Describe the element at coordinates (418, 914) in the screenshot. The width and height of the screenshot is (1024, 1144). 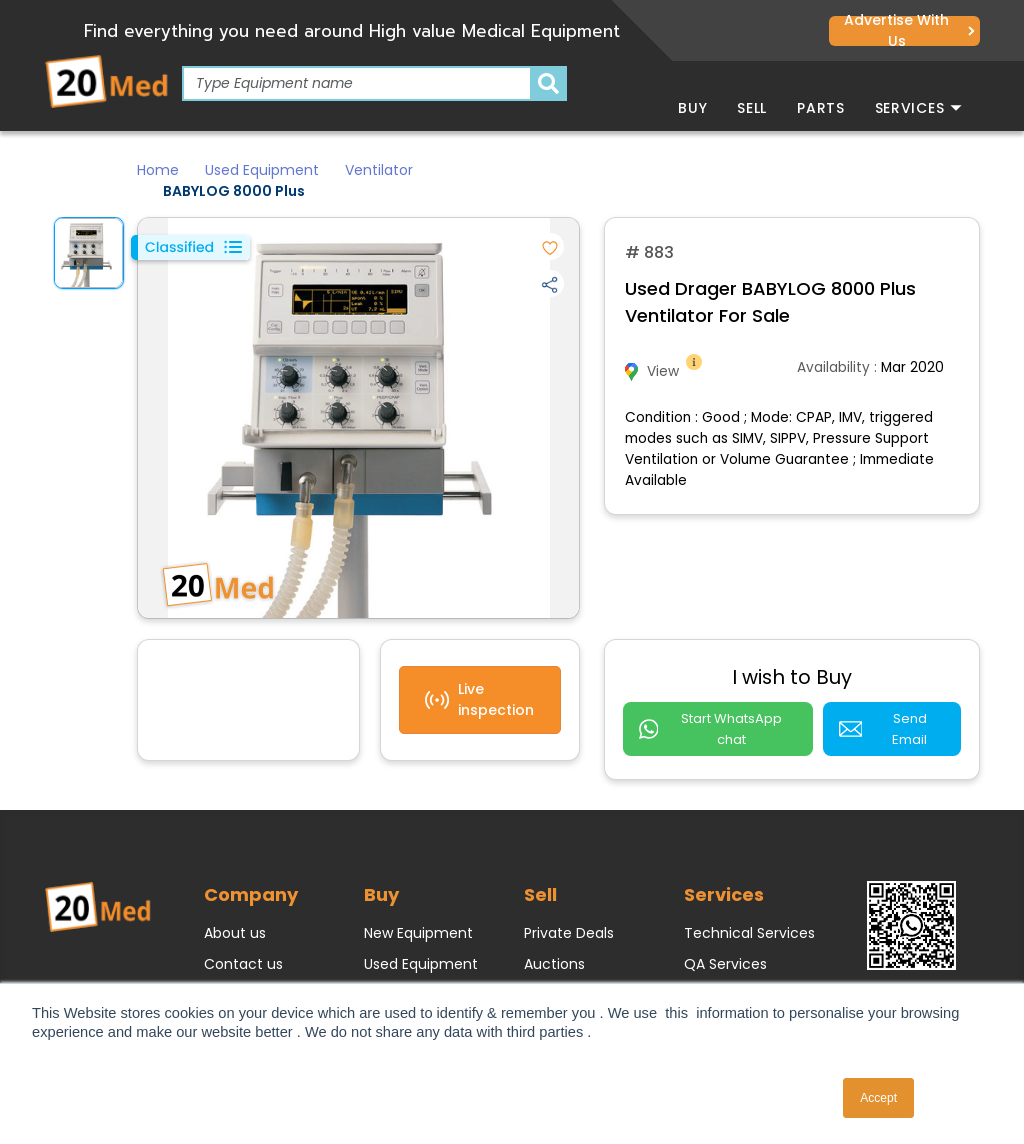
I see `New Equipment` at that location.